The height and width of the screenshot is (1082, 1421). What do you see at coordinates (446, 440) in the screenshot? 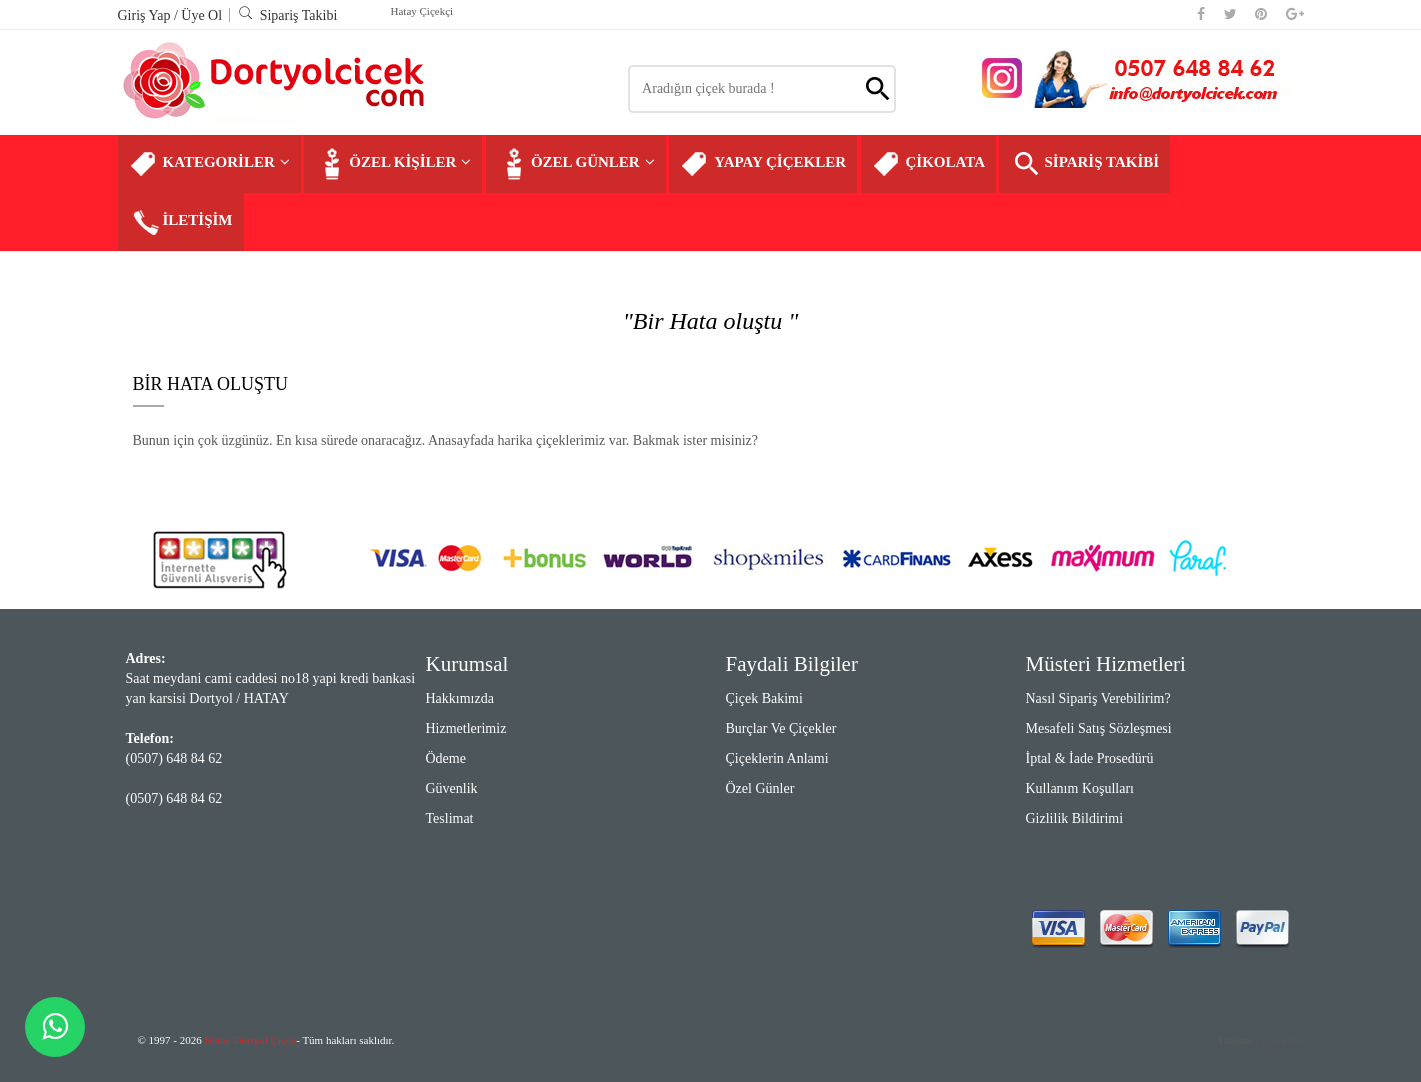
I see `Bunun için çok üzgünüz. En kısa sürede onaracağız. Anasayfada harika çiçeklerimiz var. Bakmak ister misiniz?` at bounding box center [446, 440].